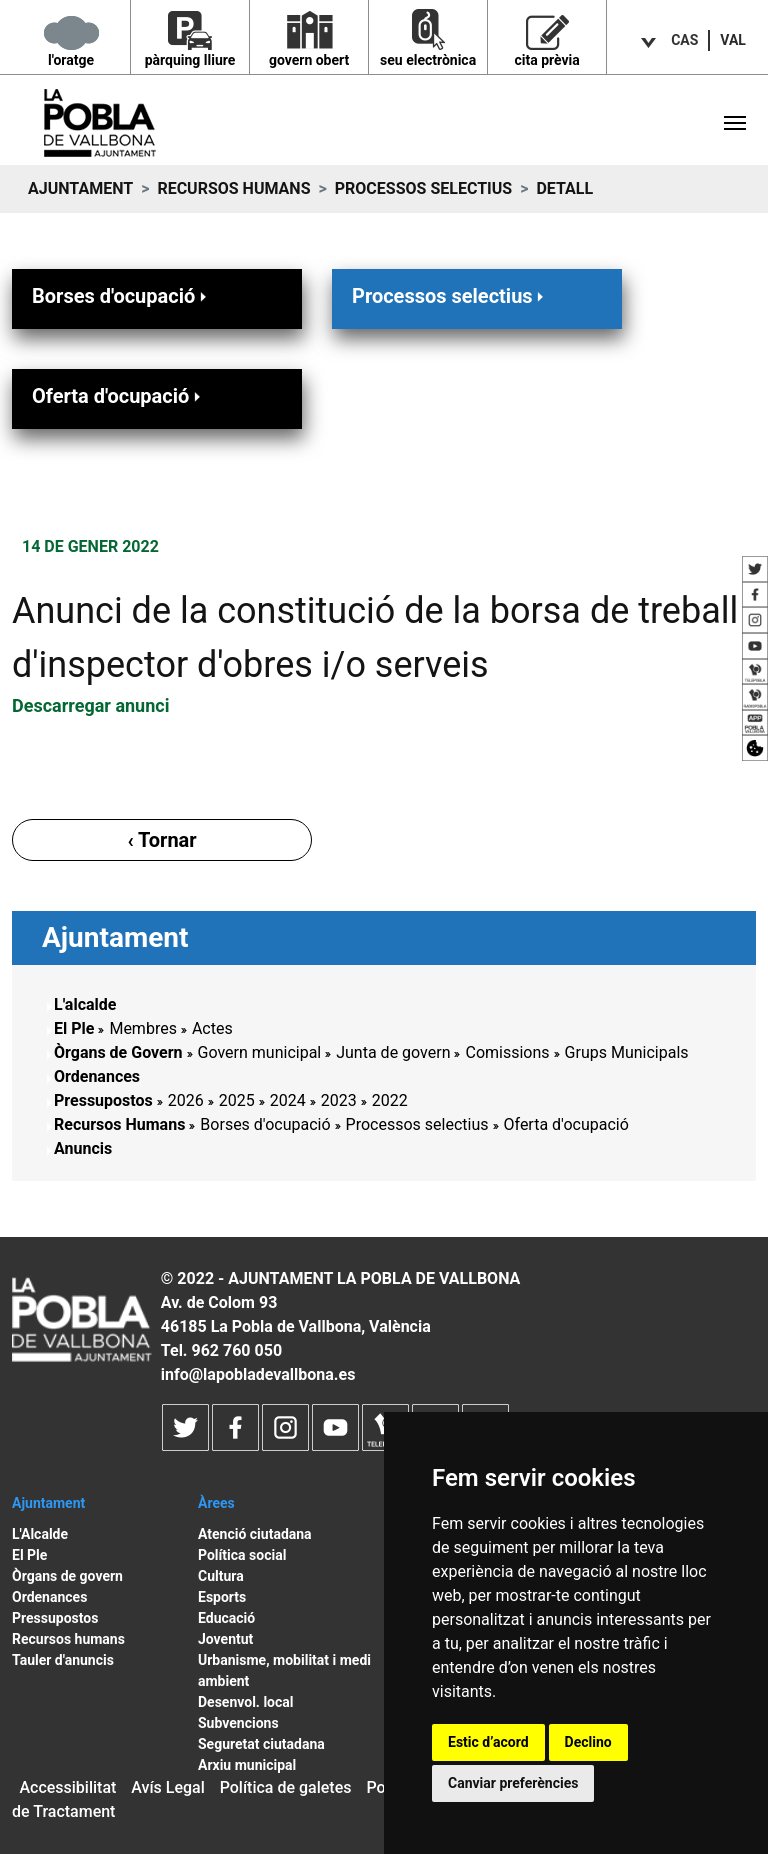 Image resolution: width=768 pixels, height=1854 pixels. Describe the element at coordinates (103, 1100) in the screenshot. I see `Pressupostos` at that location.